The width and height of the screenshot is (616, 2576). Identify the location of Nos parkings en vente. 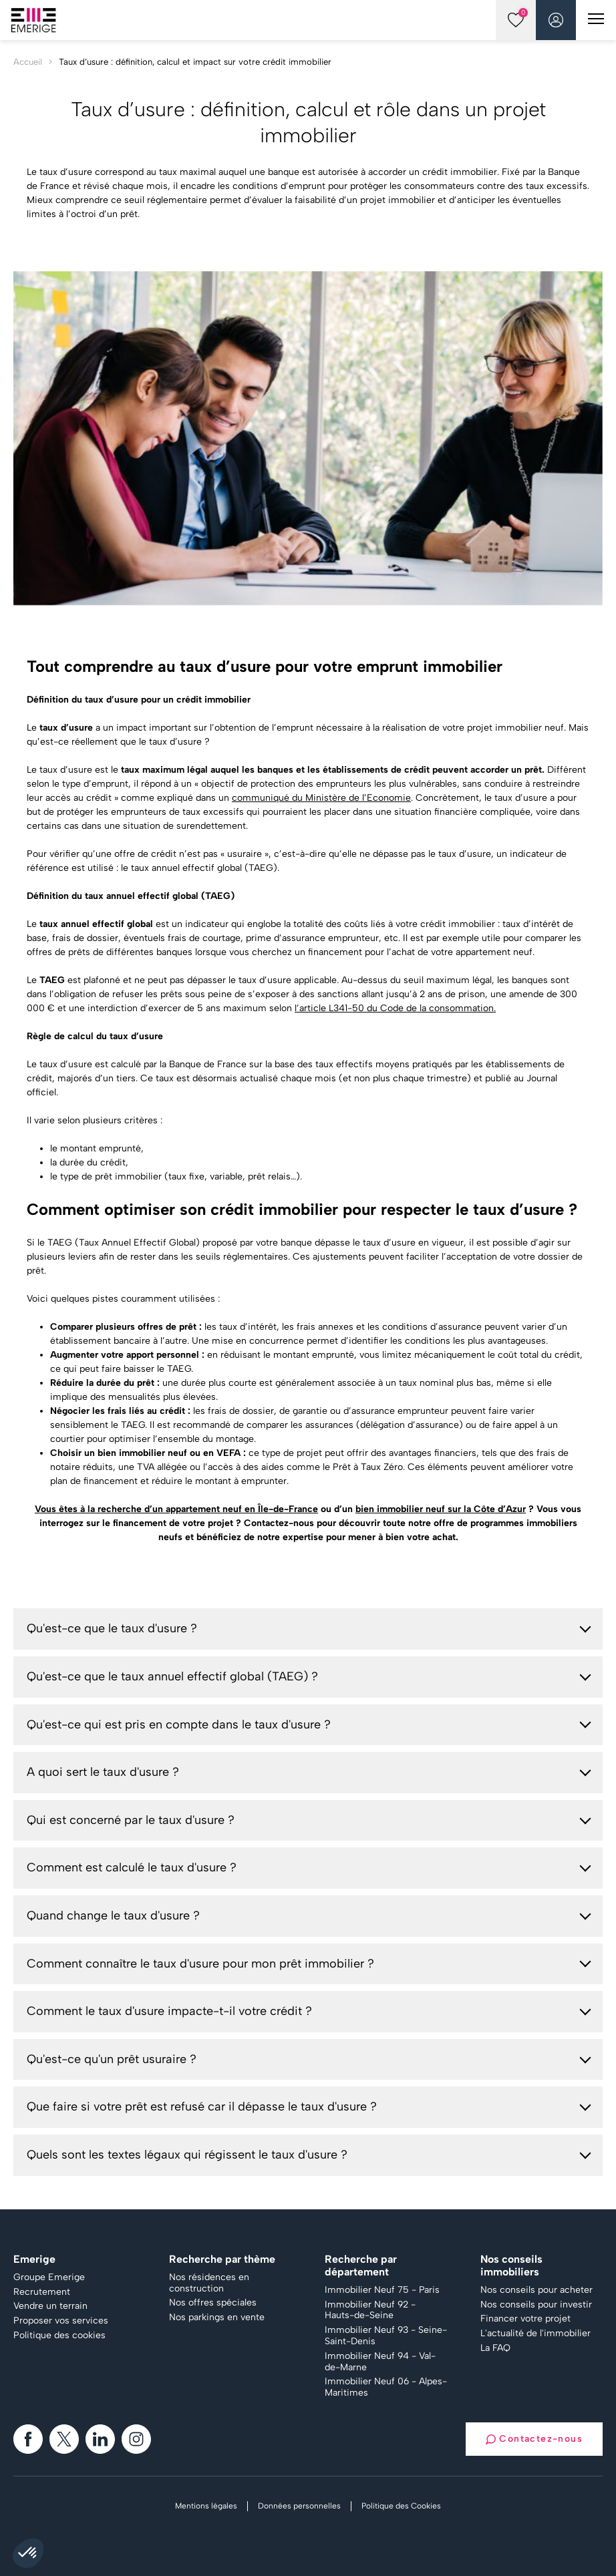
(217, 2317).